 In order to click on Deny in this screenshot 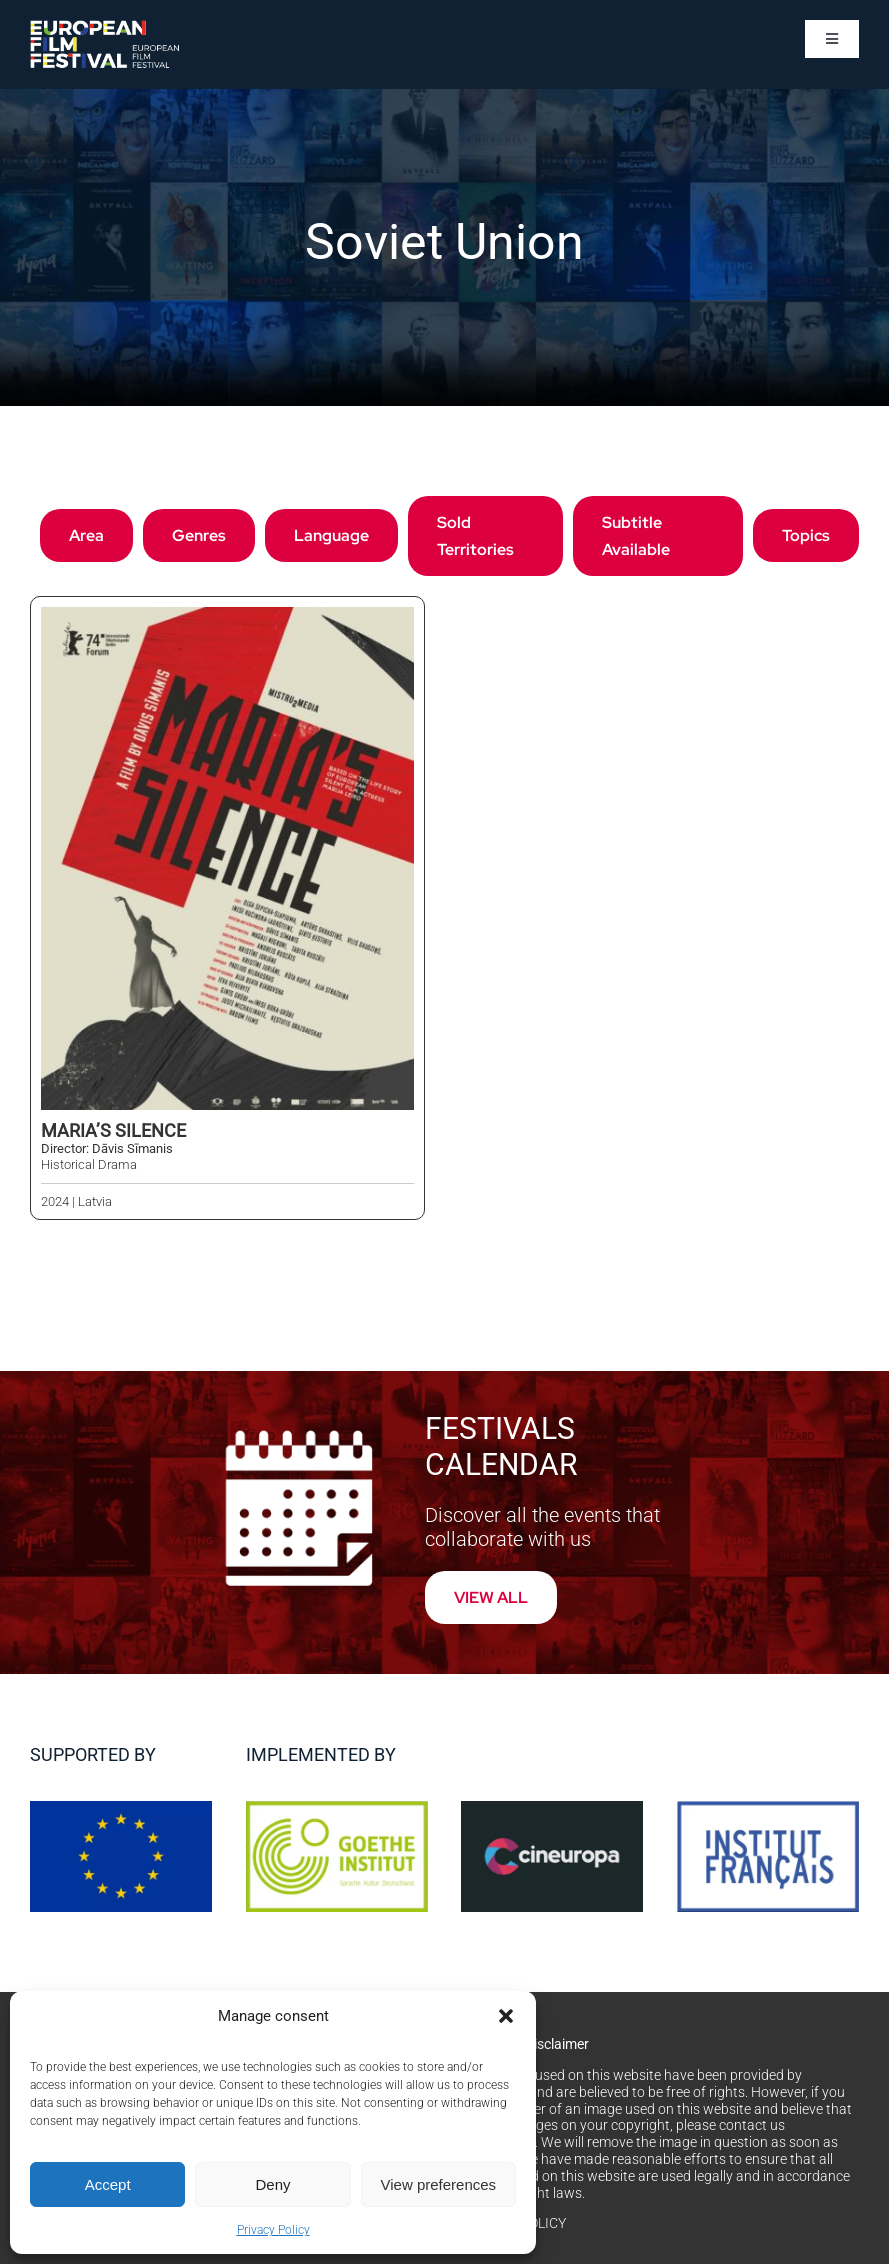, I will do `click(272, 2184)`.